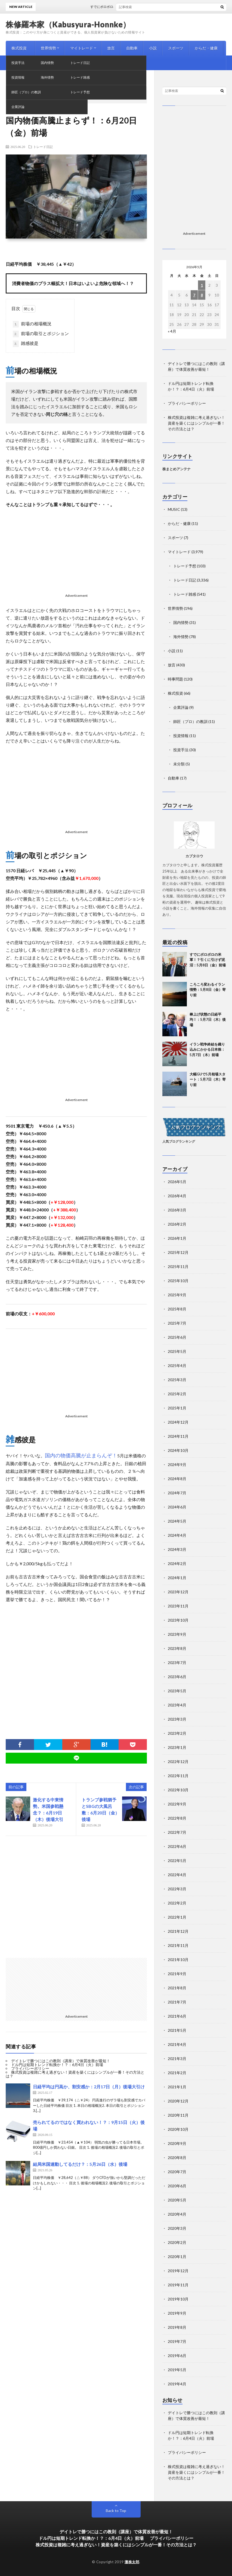 The width and height of the screenshot is (232, 2576). What do you see at coordinates (178, 1266) in the screenshot?
I see `2025年11月` at bounding box center [178, 1266].